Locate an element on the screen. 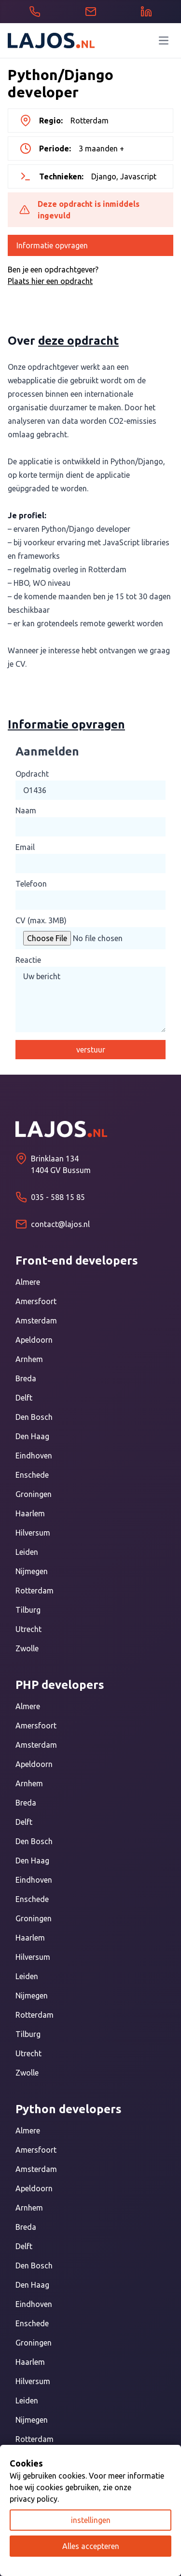  Apeldoorn is located at coordinates (34, 1339).